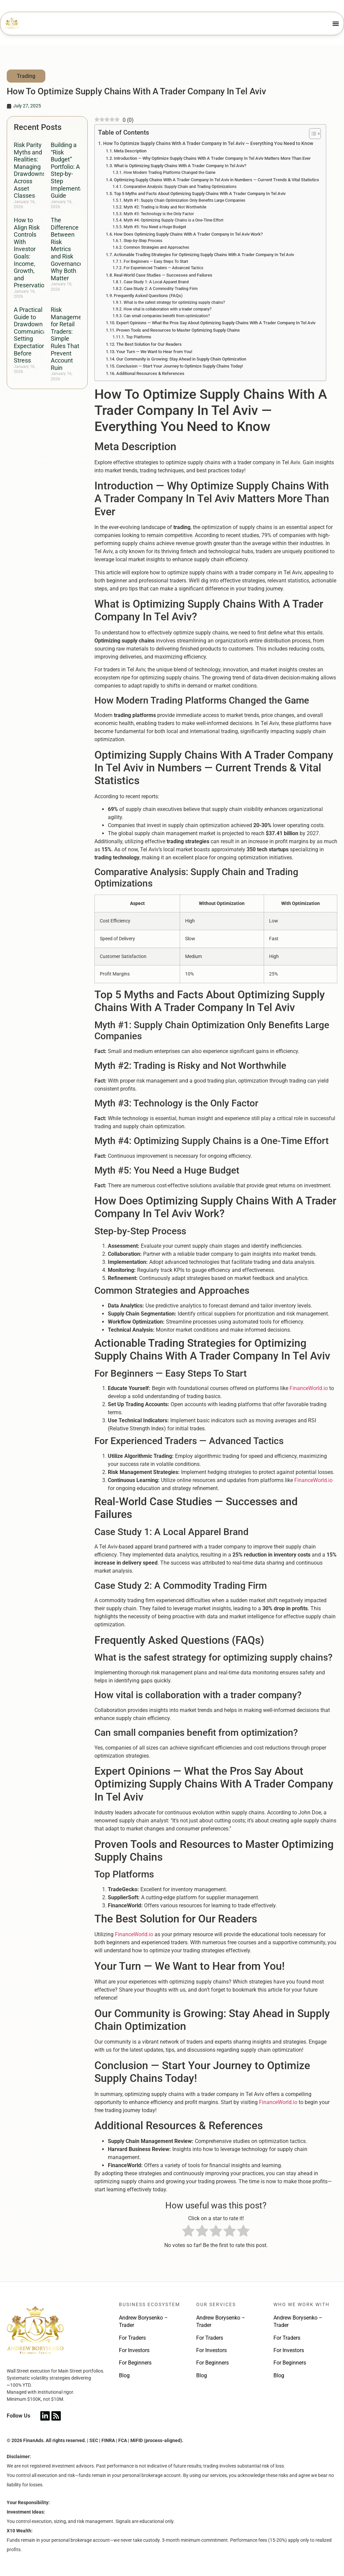 The image size is (344, 2576). What do you see at coordinates (135, 2362) in the screenshot?
I see `For Beginners` at bounding box center [135, 2362].